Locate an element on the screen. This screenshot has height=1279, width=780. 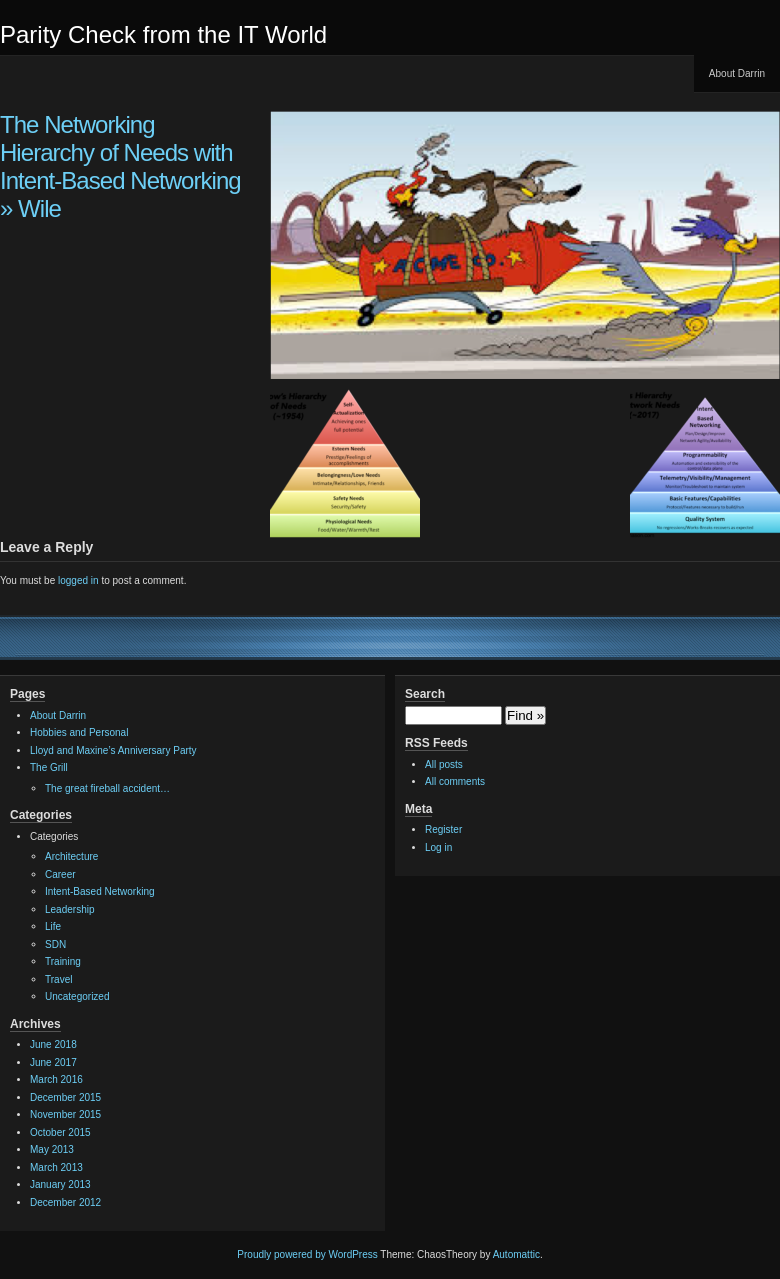
December 2012 is located at coordinates (65, 1202).